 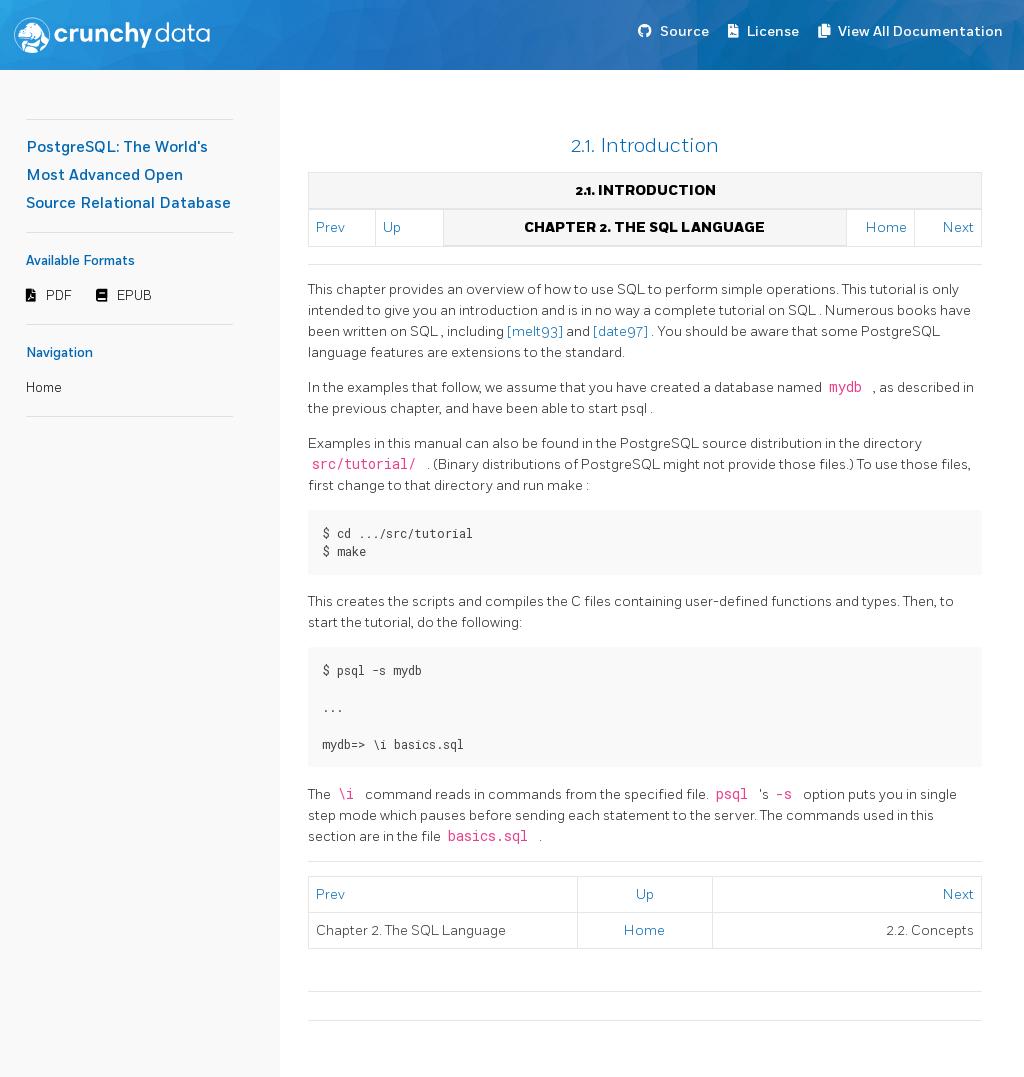 What do you see at coordinates (44, 388) in the screenshot?
I see `Home` at bounding box center [44, 388].